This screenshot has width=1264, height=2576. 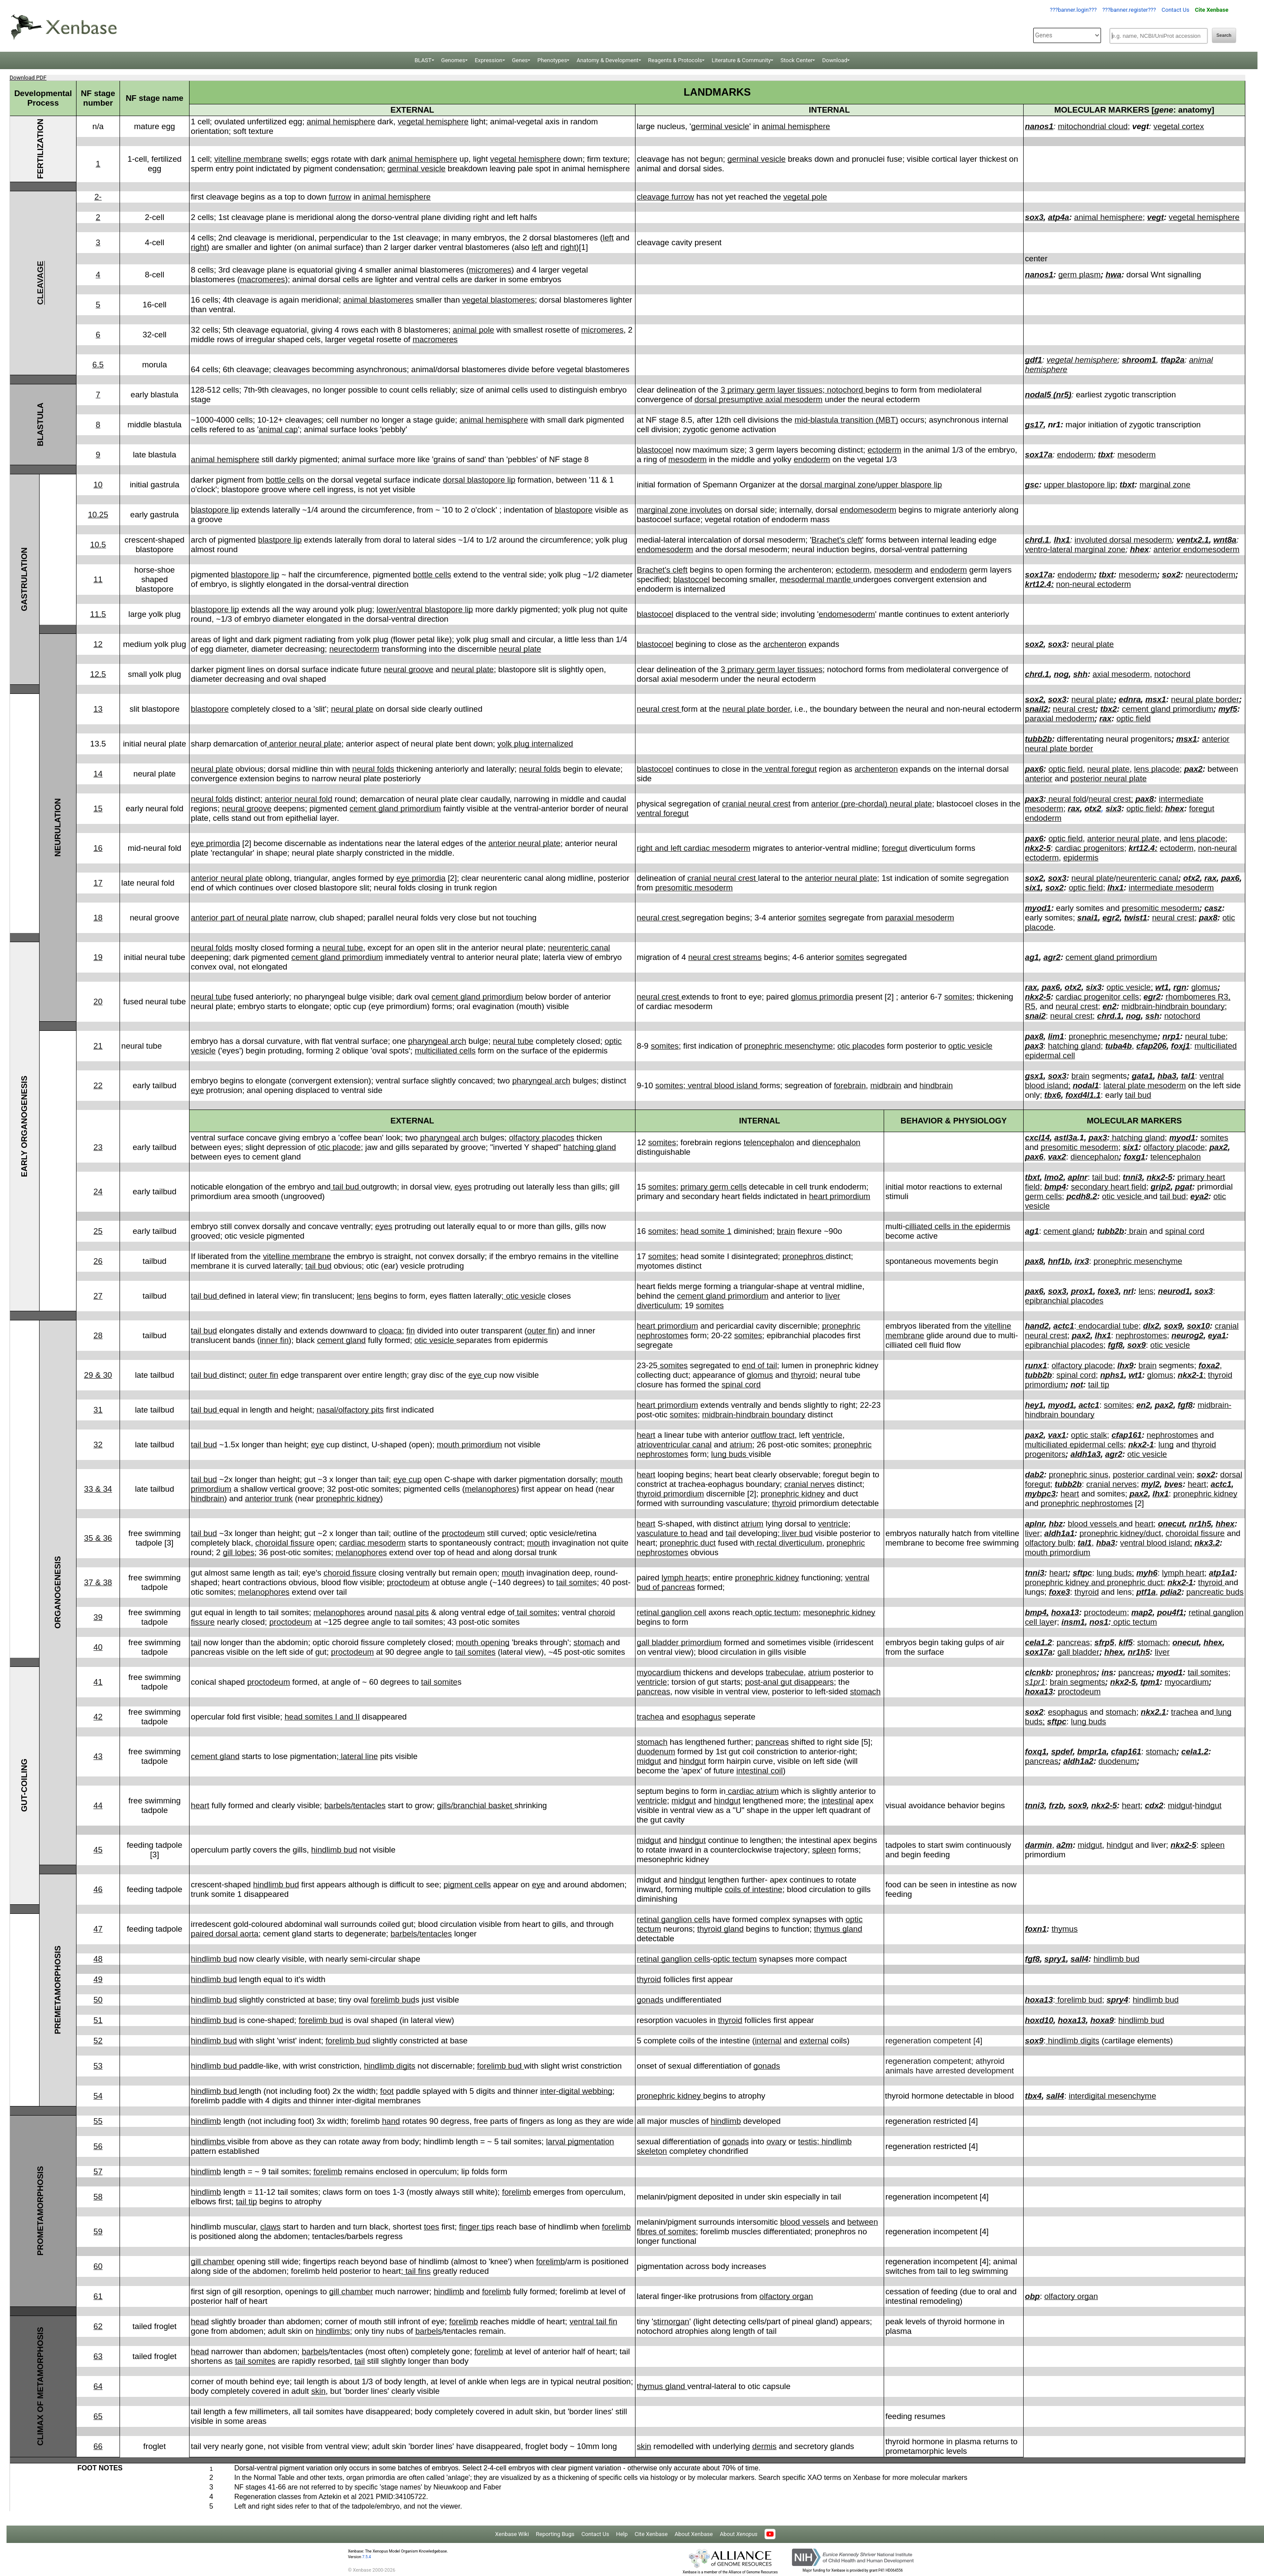 What do you see at coordinates (1108, 1291) in the screenshot?
I see `foxe3` at bounding box center [1108, 1291].